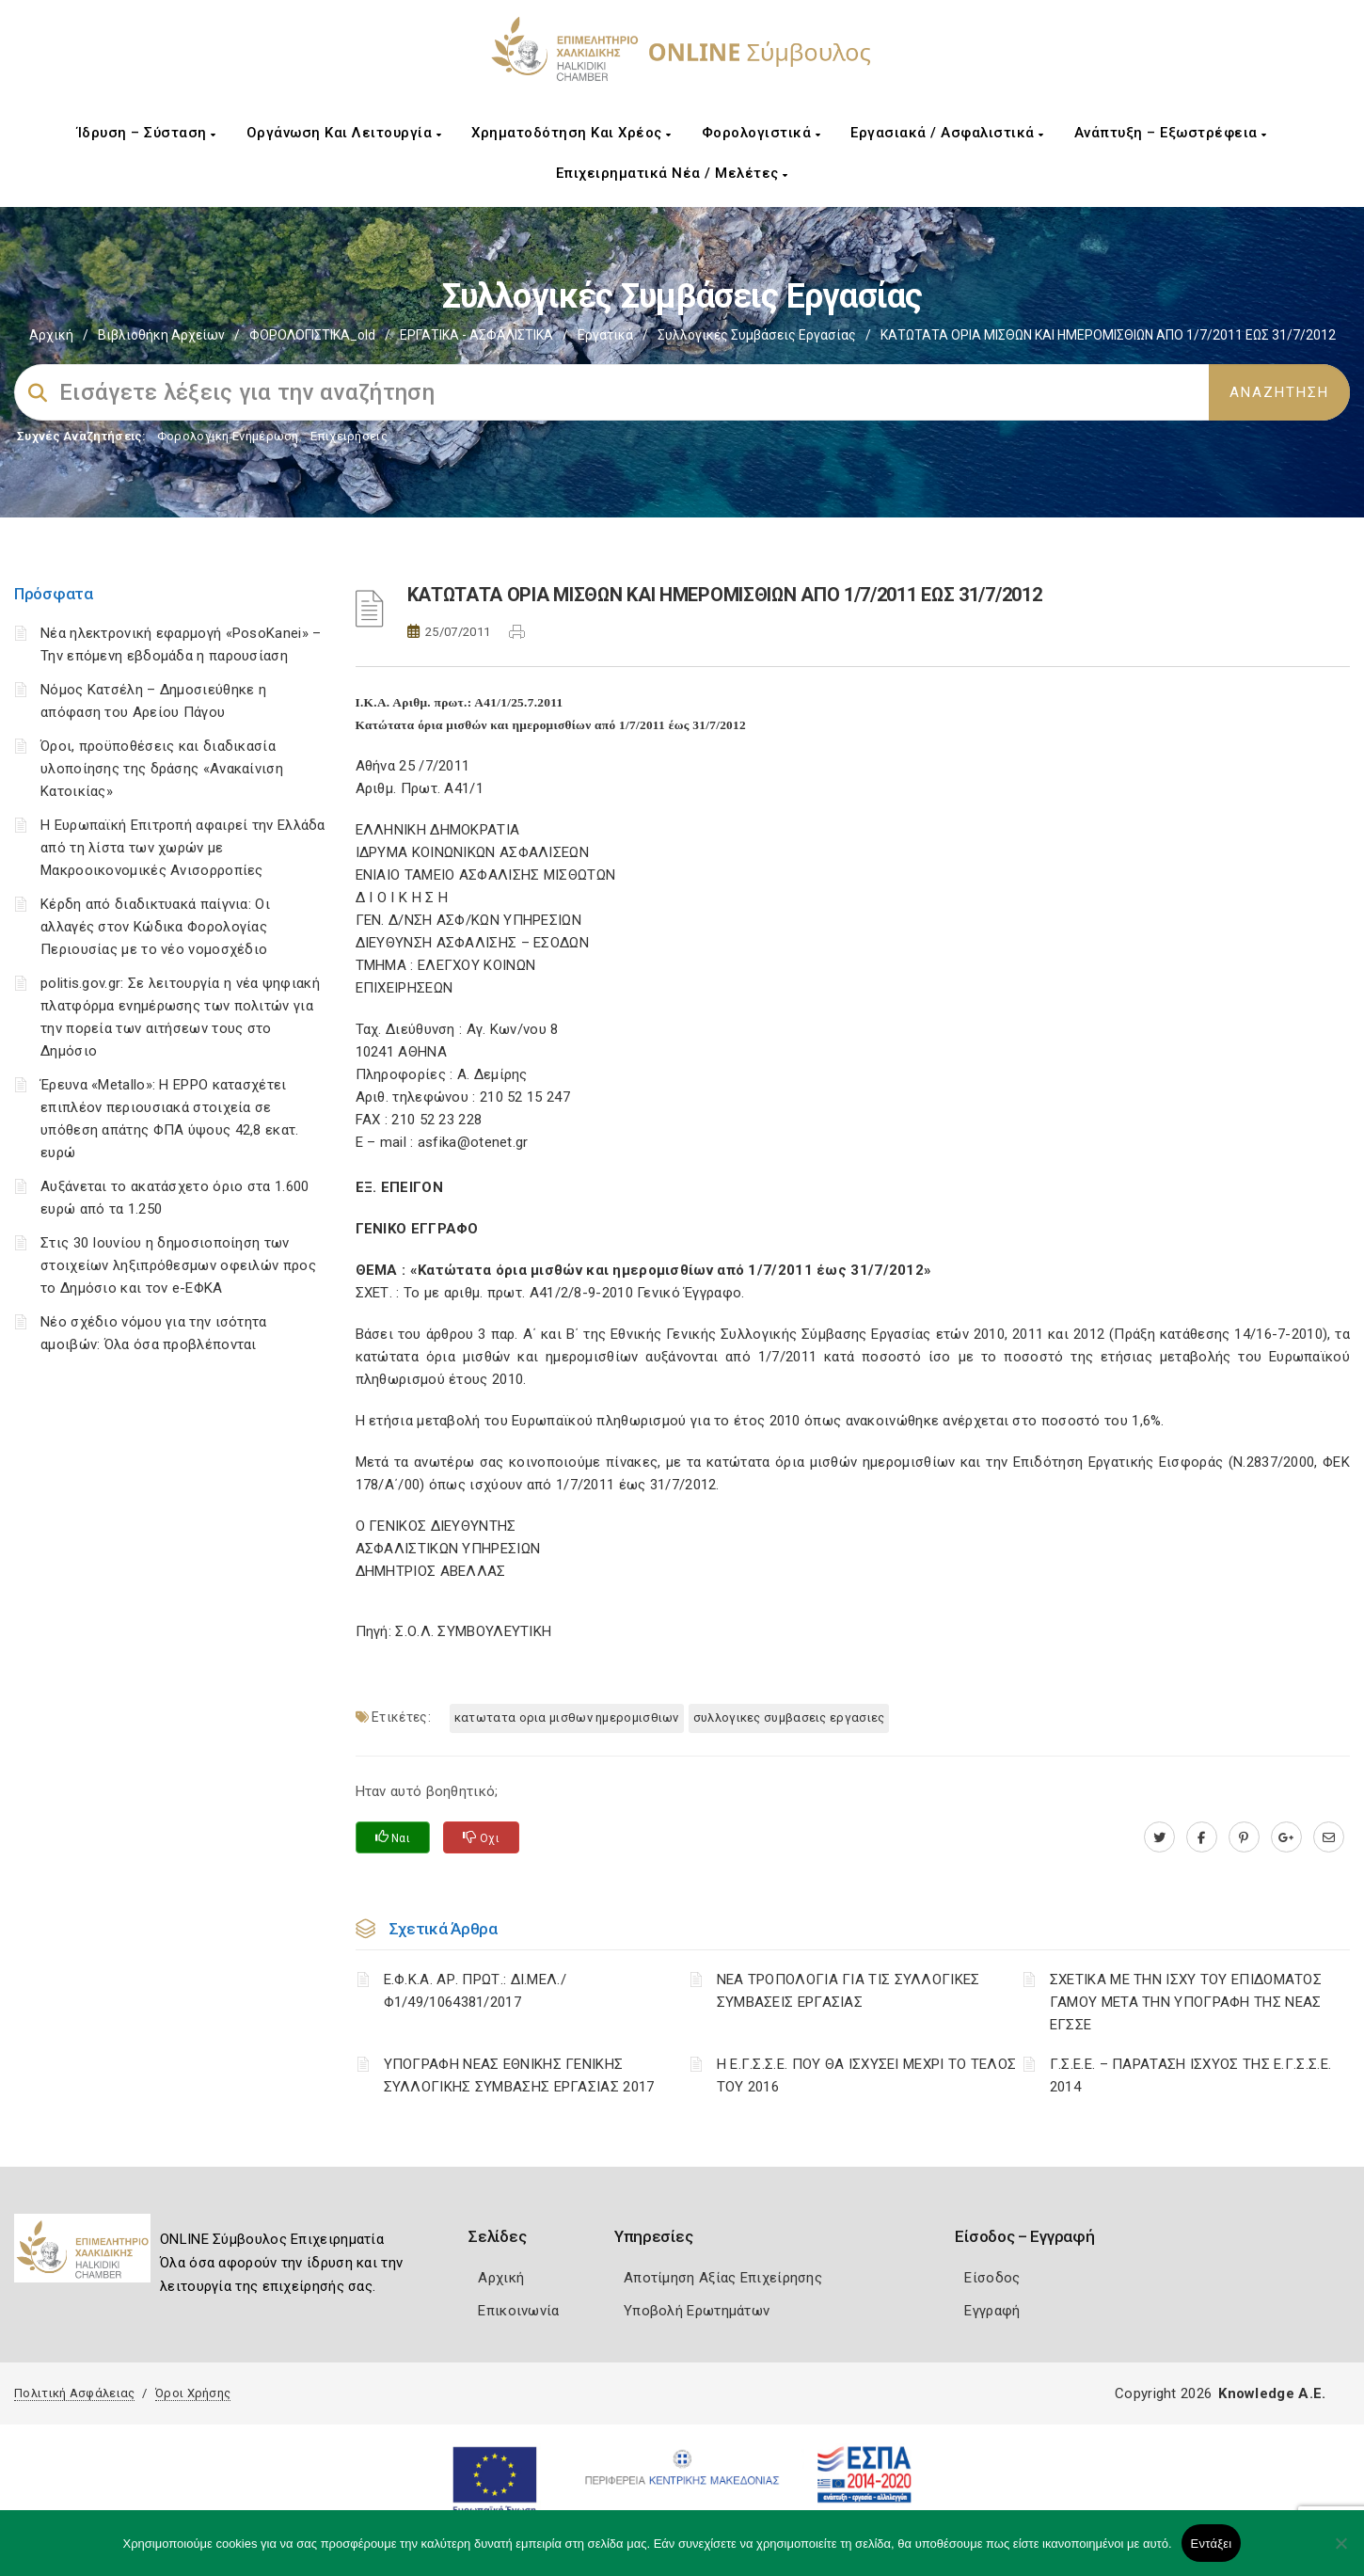 This screenshot has height=2576, width=1364. I want to click on Η Ευρωπαϊκή Επιτροπή αφαιρεί την Ελλάδα από τη λίστα των χωρών με Μακροοικονομικές Ανισορροπίες, so click(182, 848).